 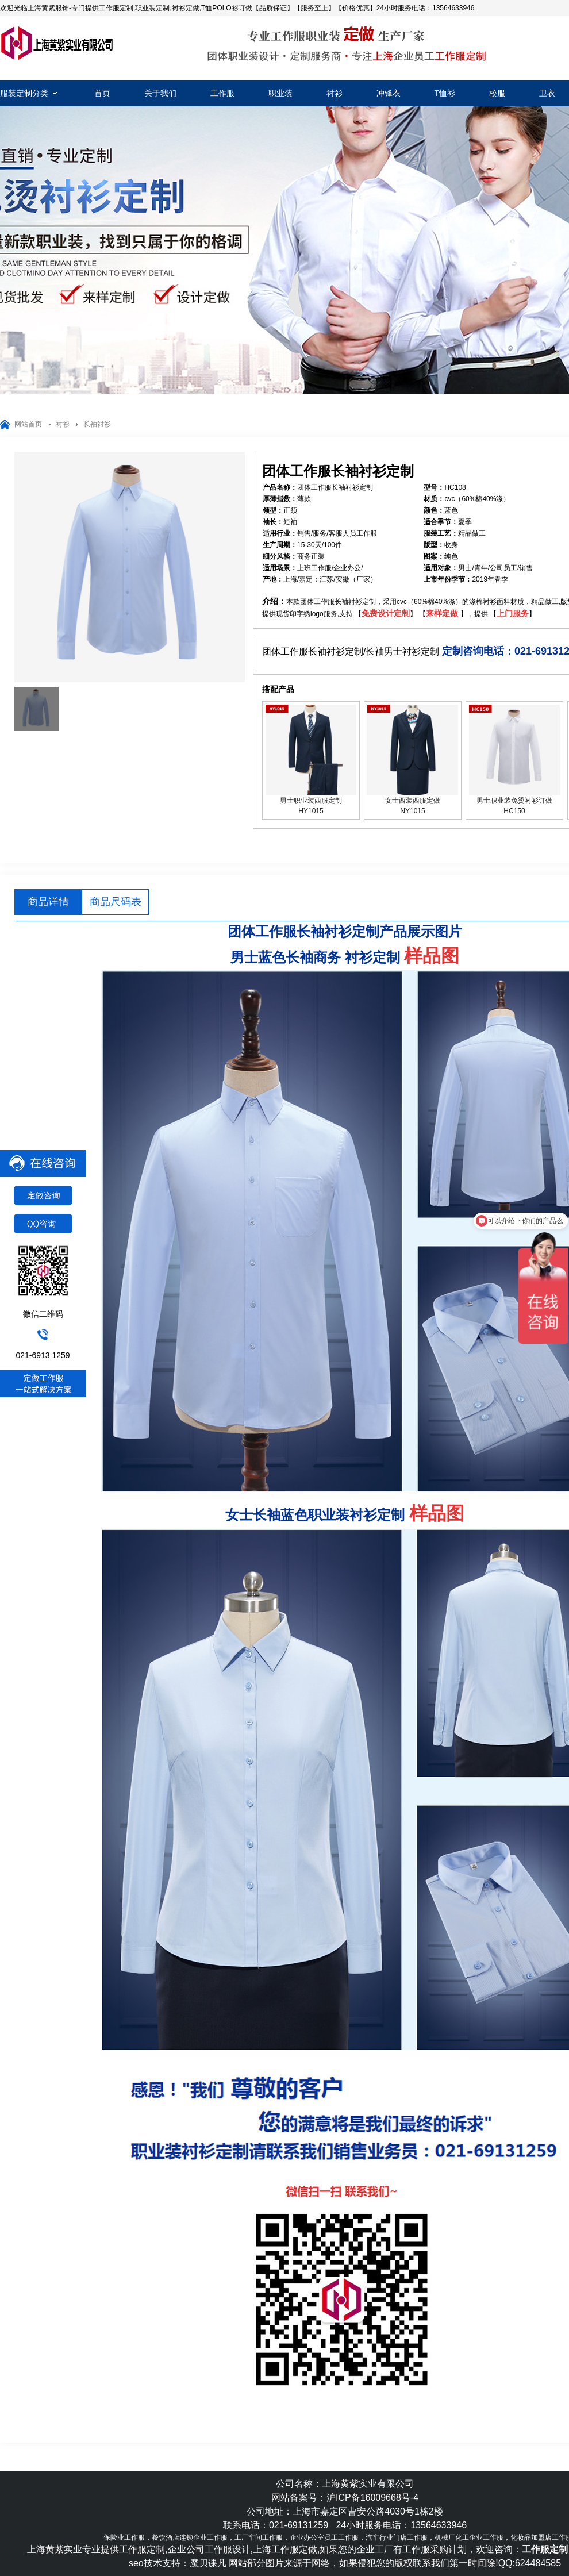 I want to click on 关于我们, so click(x=160, y=93).